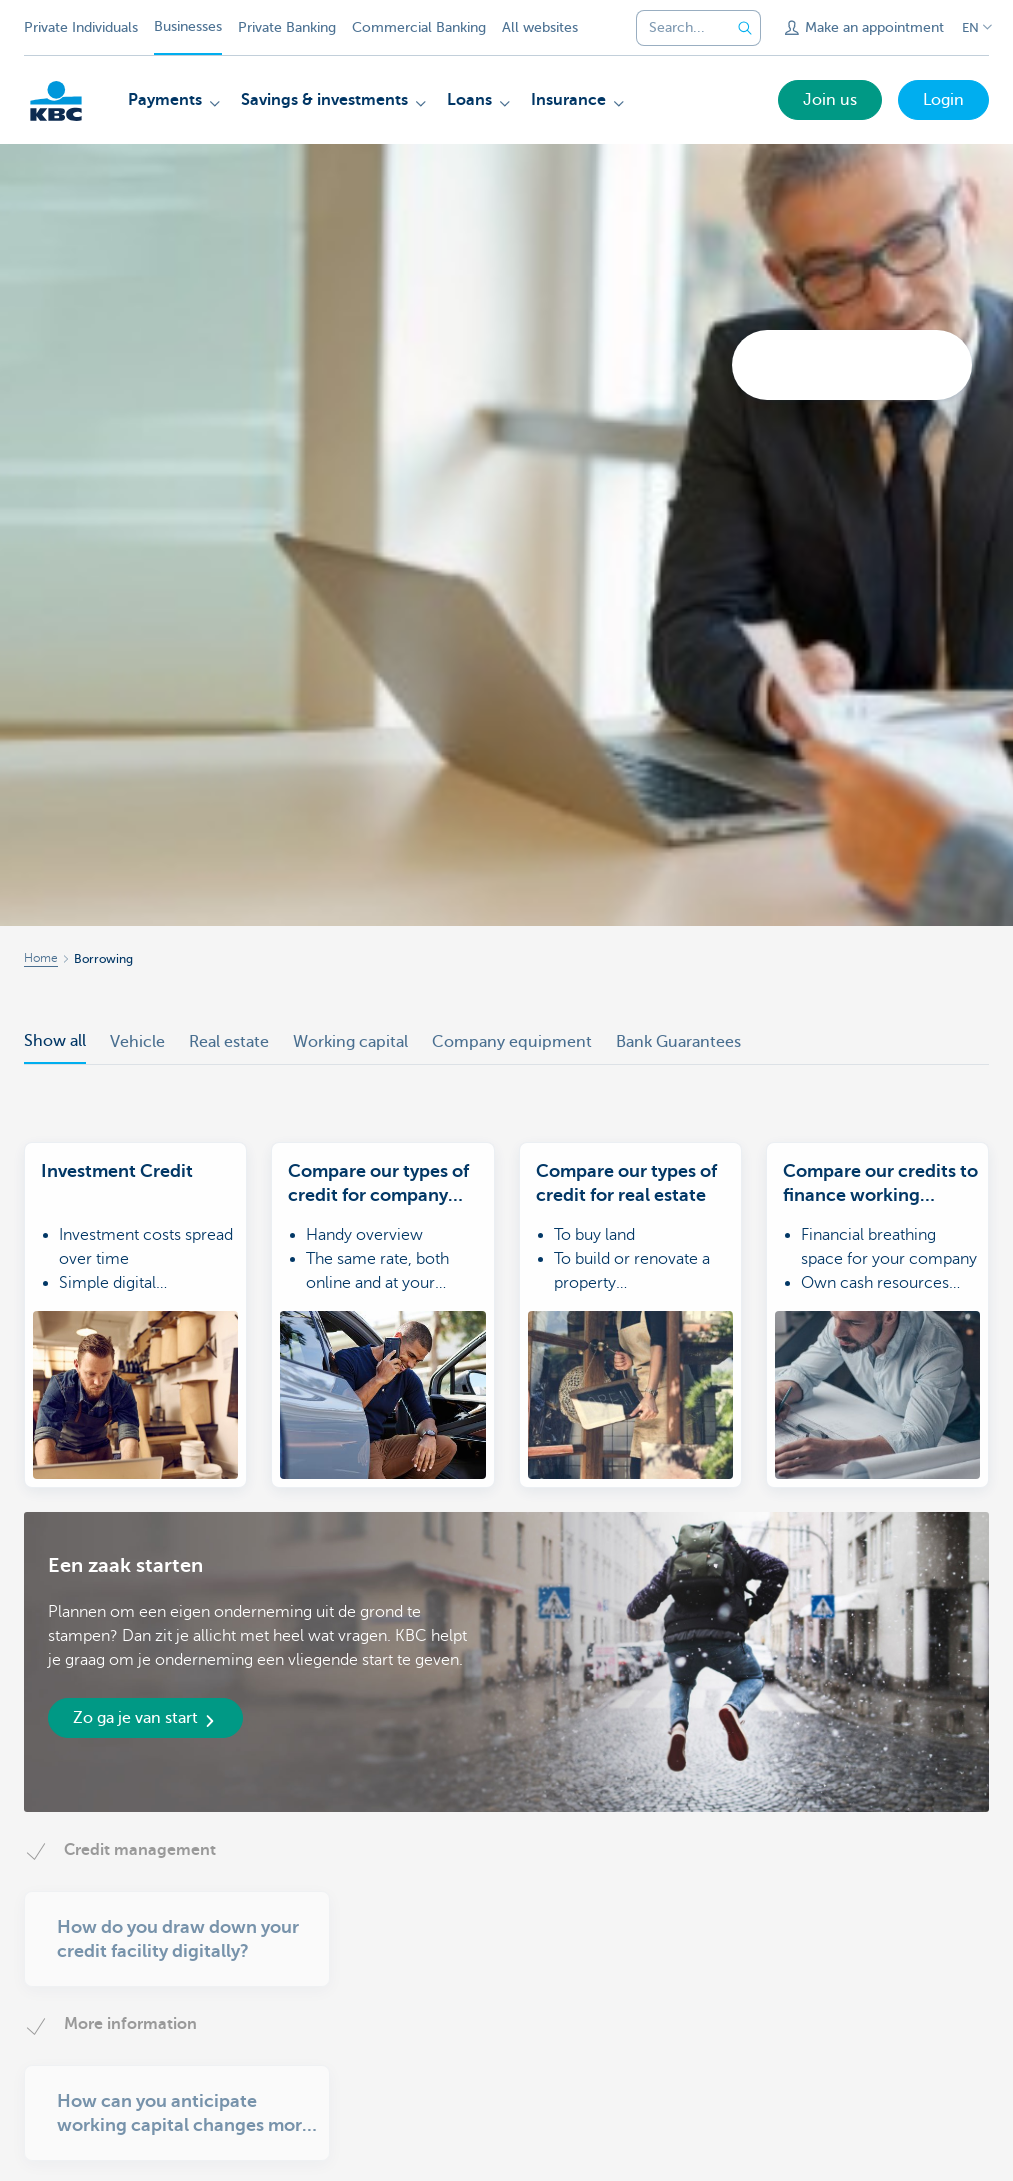 This screenshot has height=2181, width=1013. I want to click on Company equipment, so click(512, 1042).